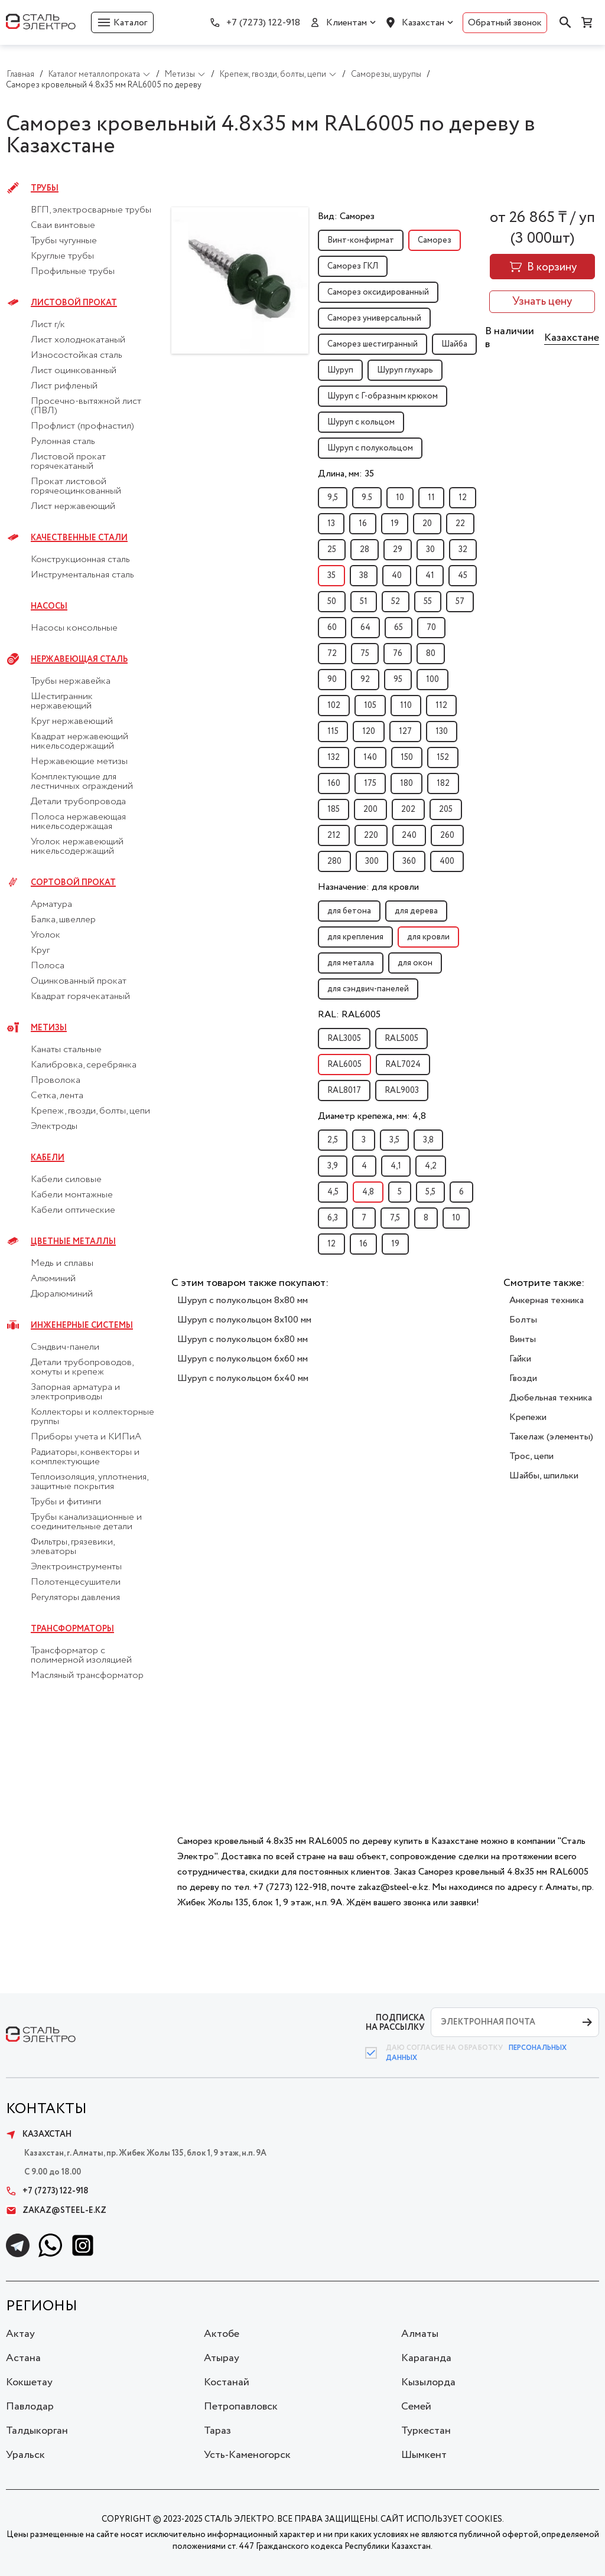  I want to click on 6,3, so click(332, 1218).